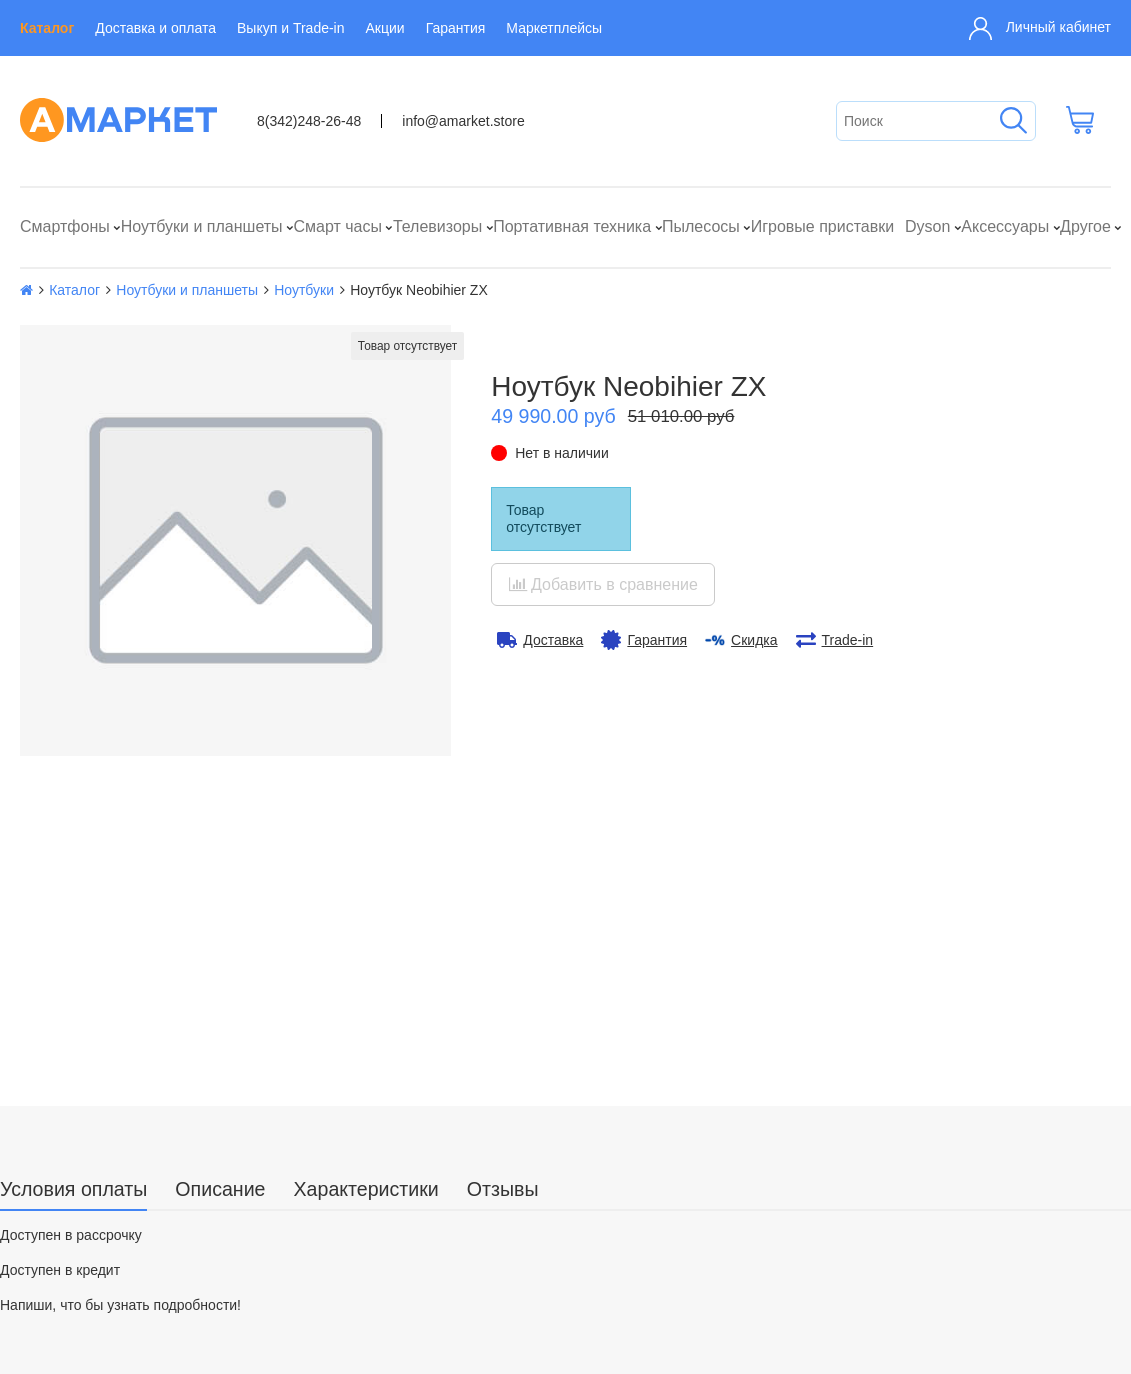  Describe the element at coordinates (927, 226) in the screenshot. I see `Dyson` at that location.